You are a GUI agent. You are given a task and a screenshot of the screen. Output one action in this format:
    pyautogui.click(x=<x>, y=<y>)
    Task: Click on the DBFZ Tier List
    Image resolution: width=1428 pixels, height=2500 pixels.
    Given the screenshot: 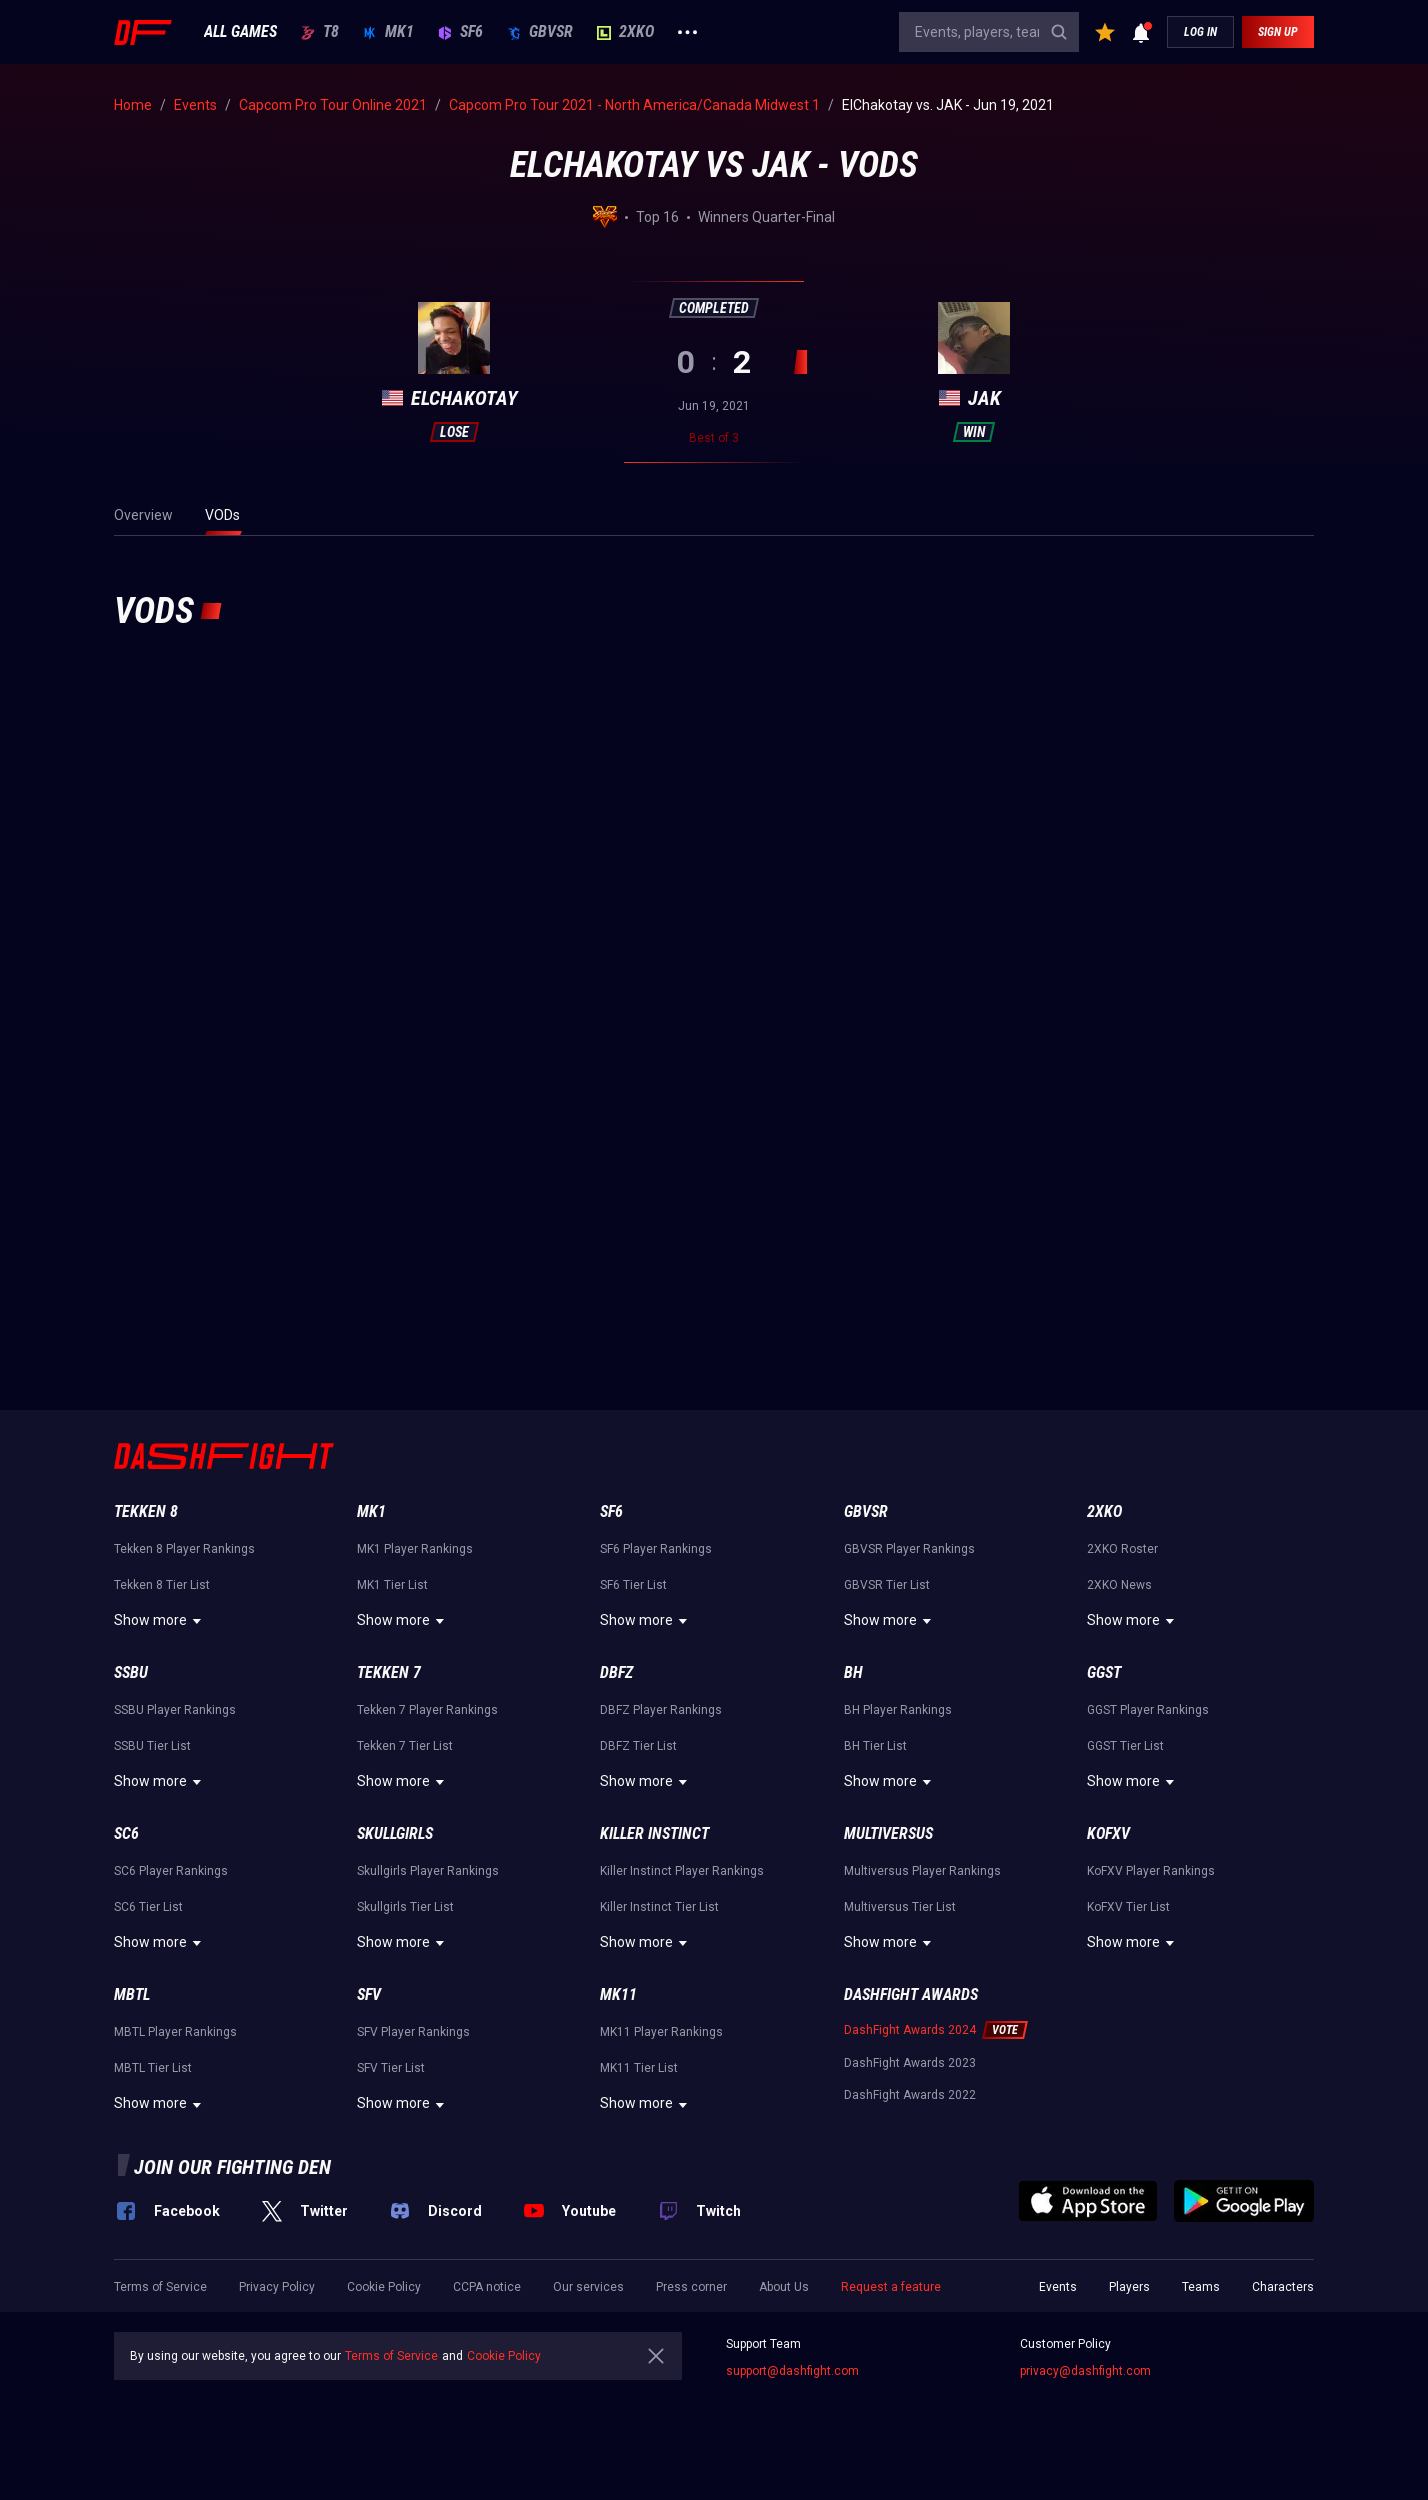 What is the action you would take?
    pyautogui.click(x=638, y=1746)
    